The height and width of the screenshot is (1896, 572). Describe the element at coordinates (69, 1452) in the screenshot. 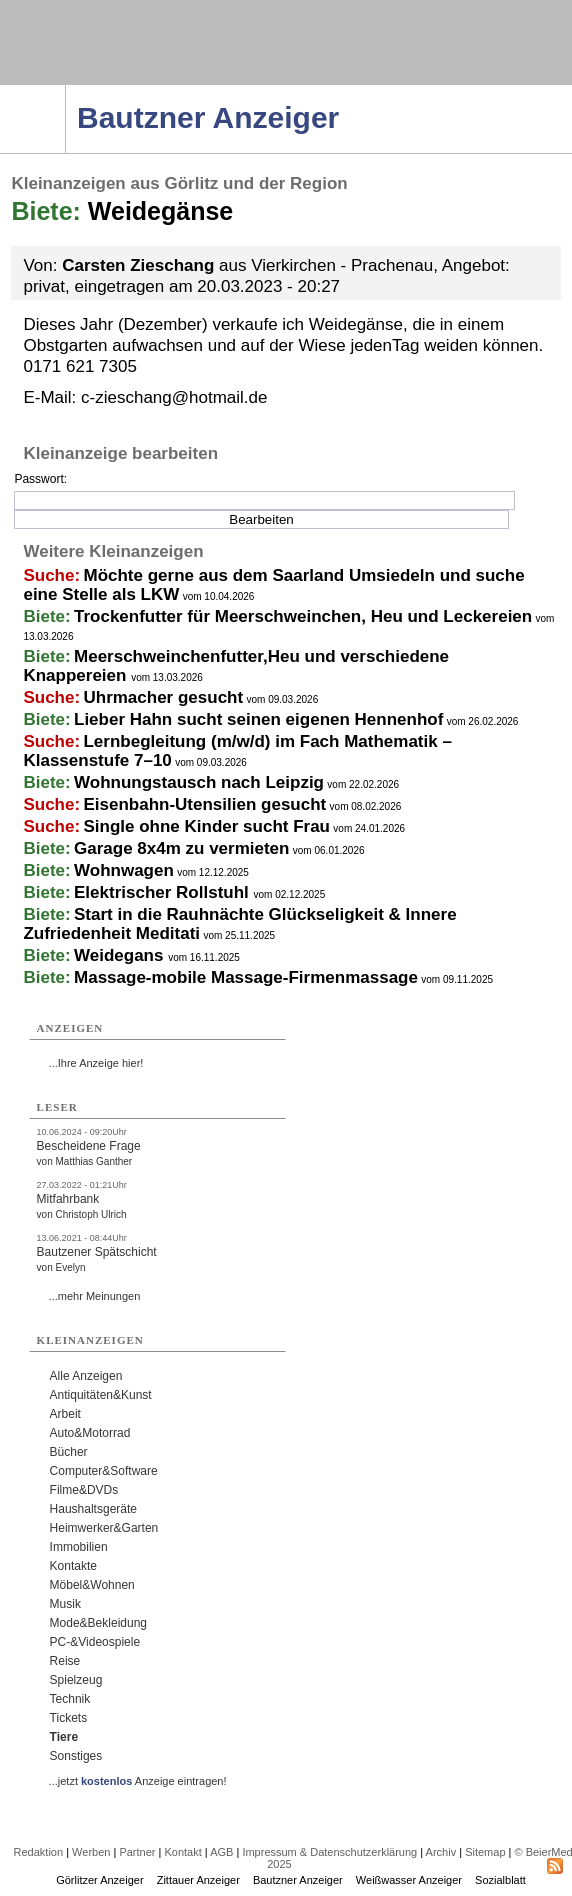

I see `Bücher` at that location.